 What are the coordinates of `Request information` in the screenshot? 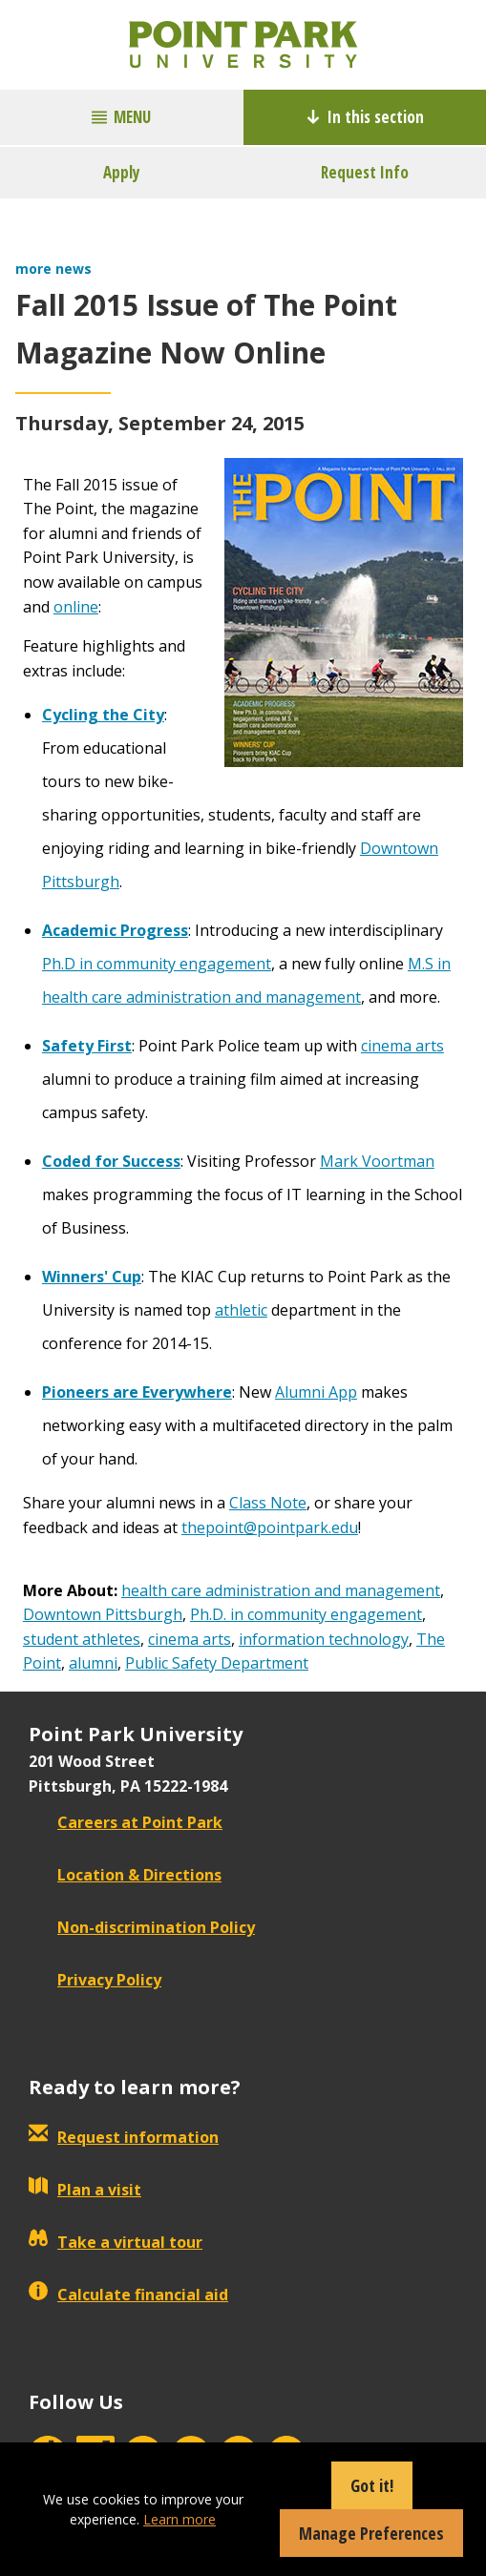 It's located at (124, 2137).